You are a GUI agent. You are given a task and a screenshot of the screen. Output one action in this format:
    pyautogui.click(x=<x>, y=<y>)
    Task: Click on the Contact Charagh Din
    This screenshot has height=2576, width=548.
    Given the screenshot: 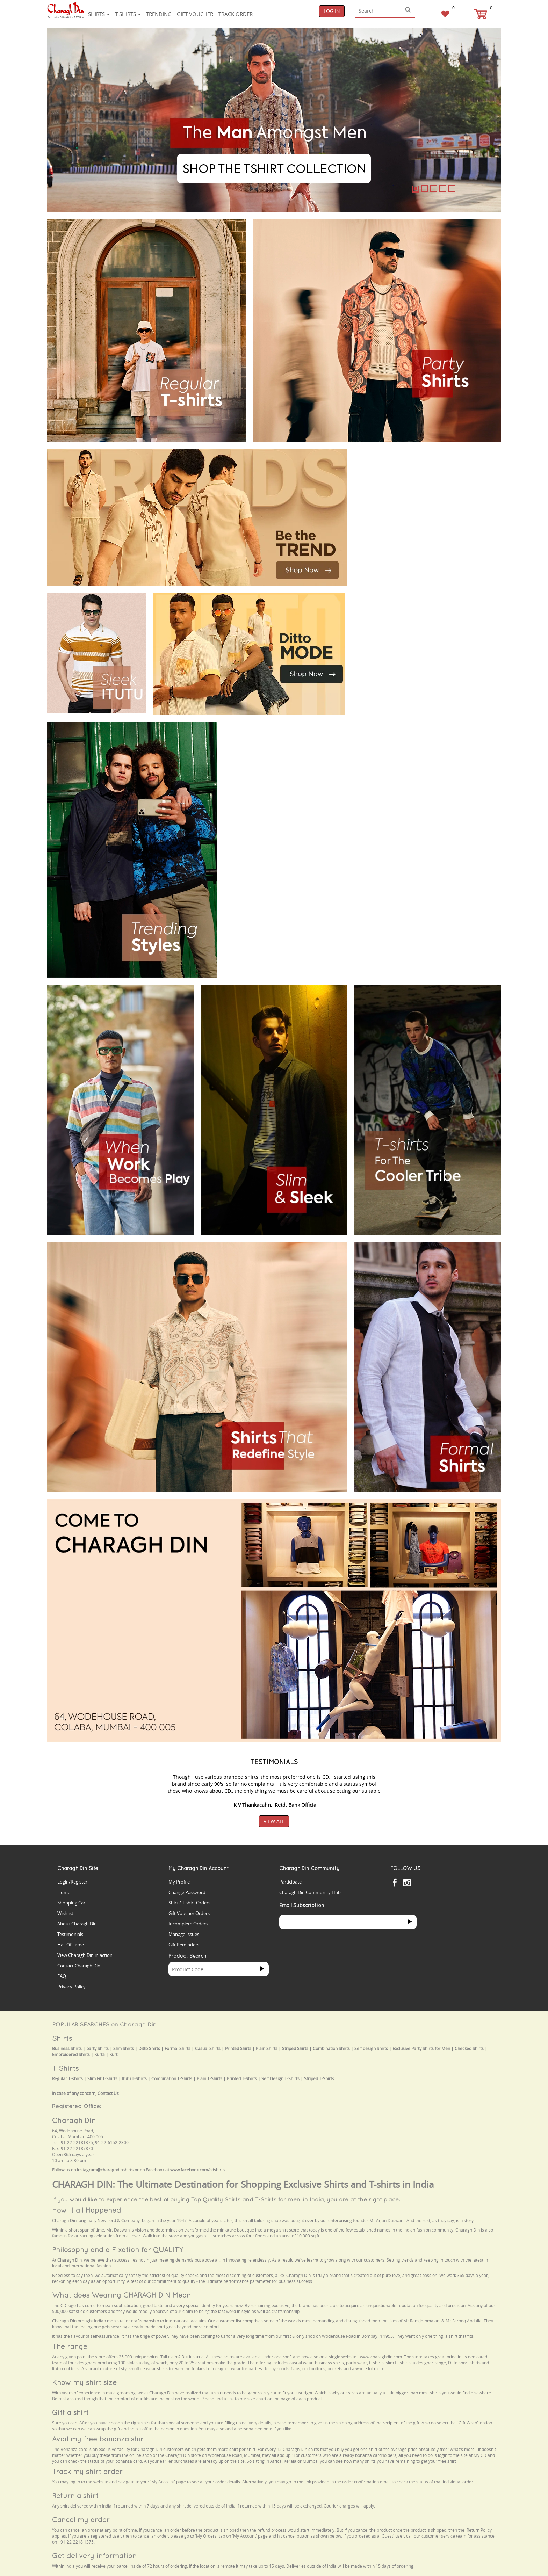 What is the action you would take?
    pyautogui.click(x=78, y=1965)
    